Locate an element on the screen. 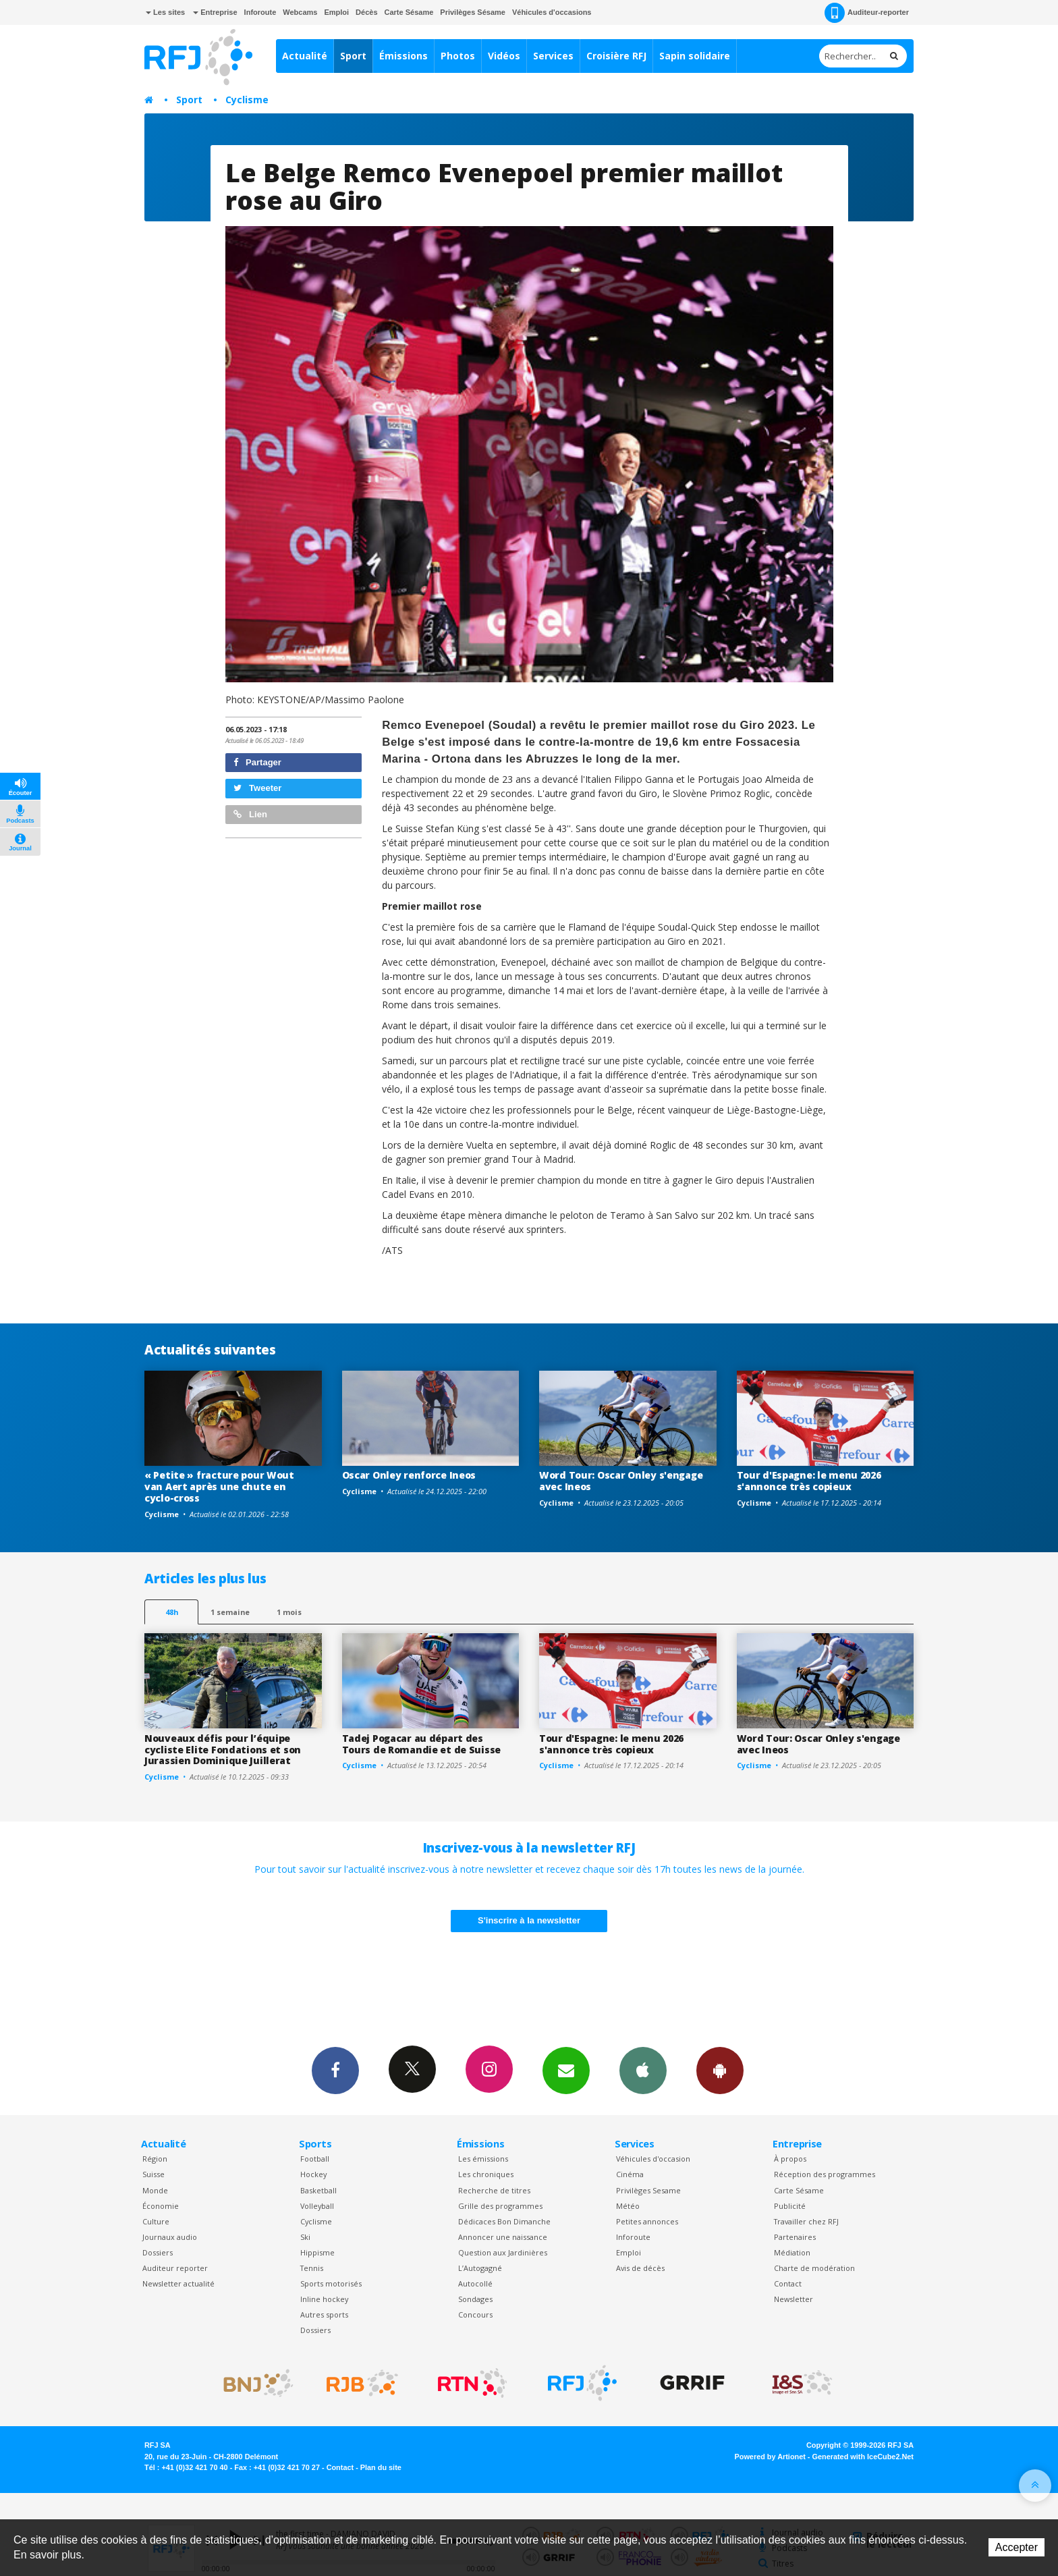  Météo is located at coordinates (628, 2205).